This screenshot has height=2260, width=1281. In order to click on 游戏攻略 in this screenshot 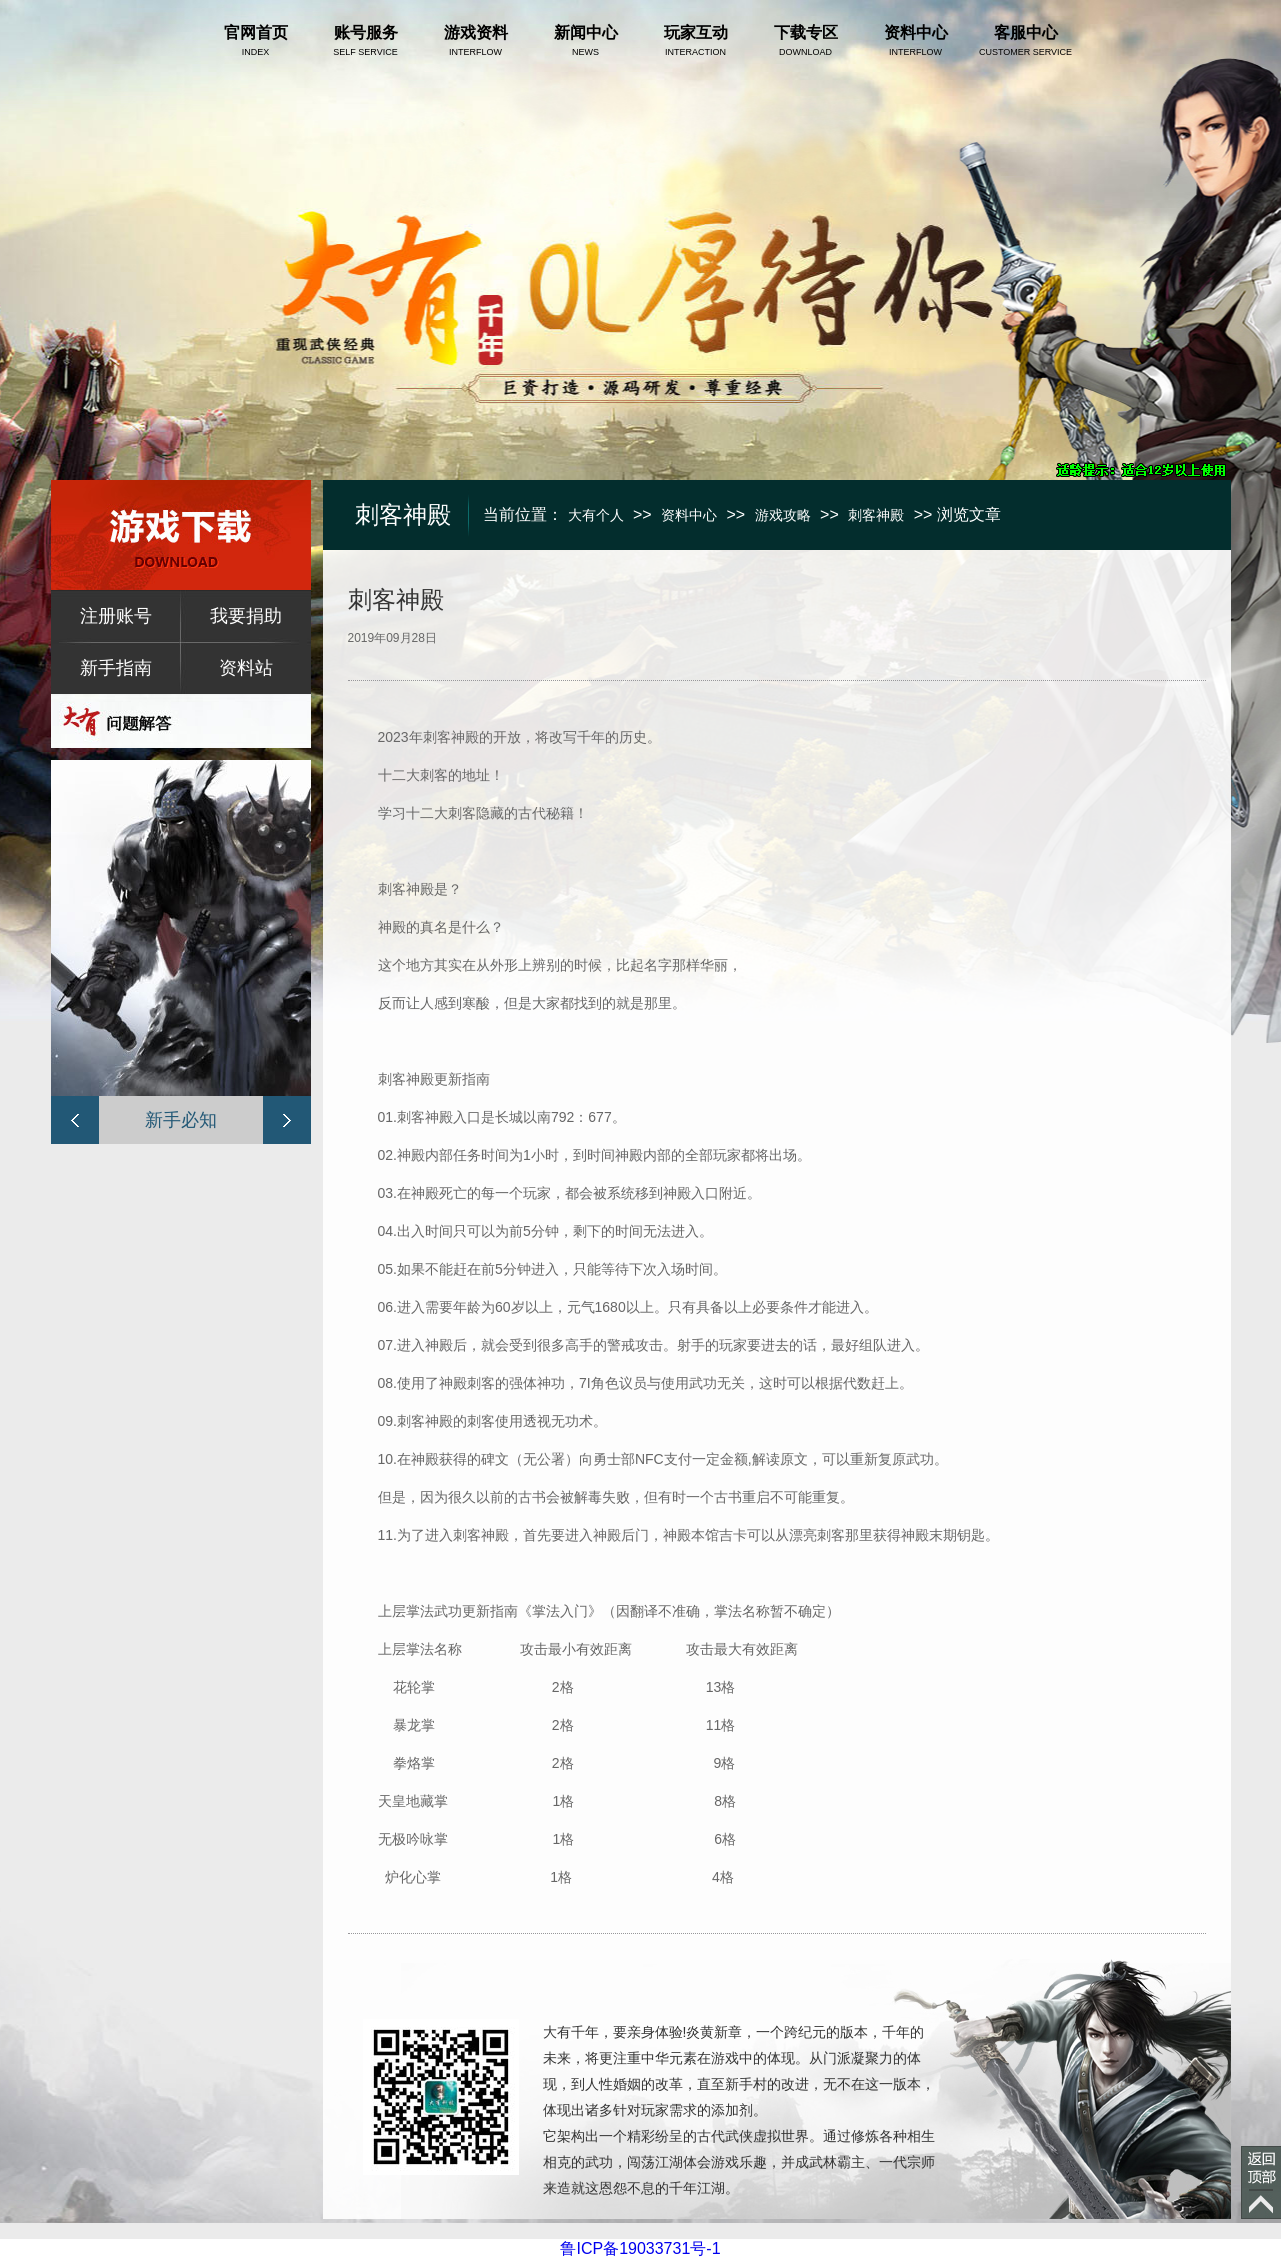, I will do `click(783, 515)`.